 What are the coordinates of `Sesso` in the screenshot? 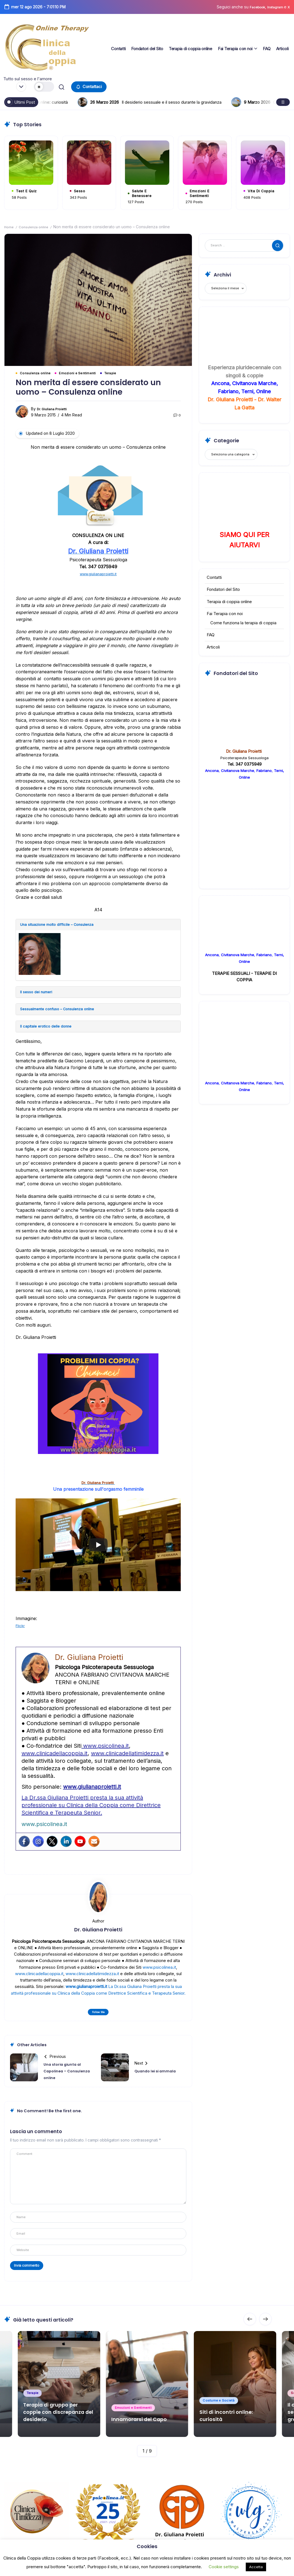 It's located at (82, 189).